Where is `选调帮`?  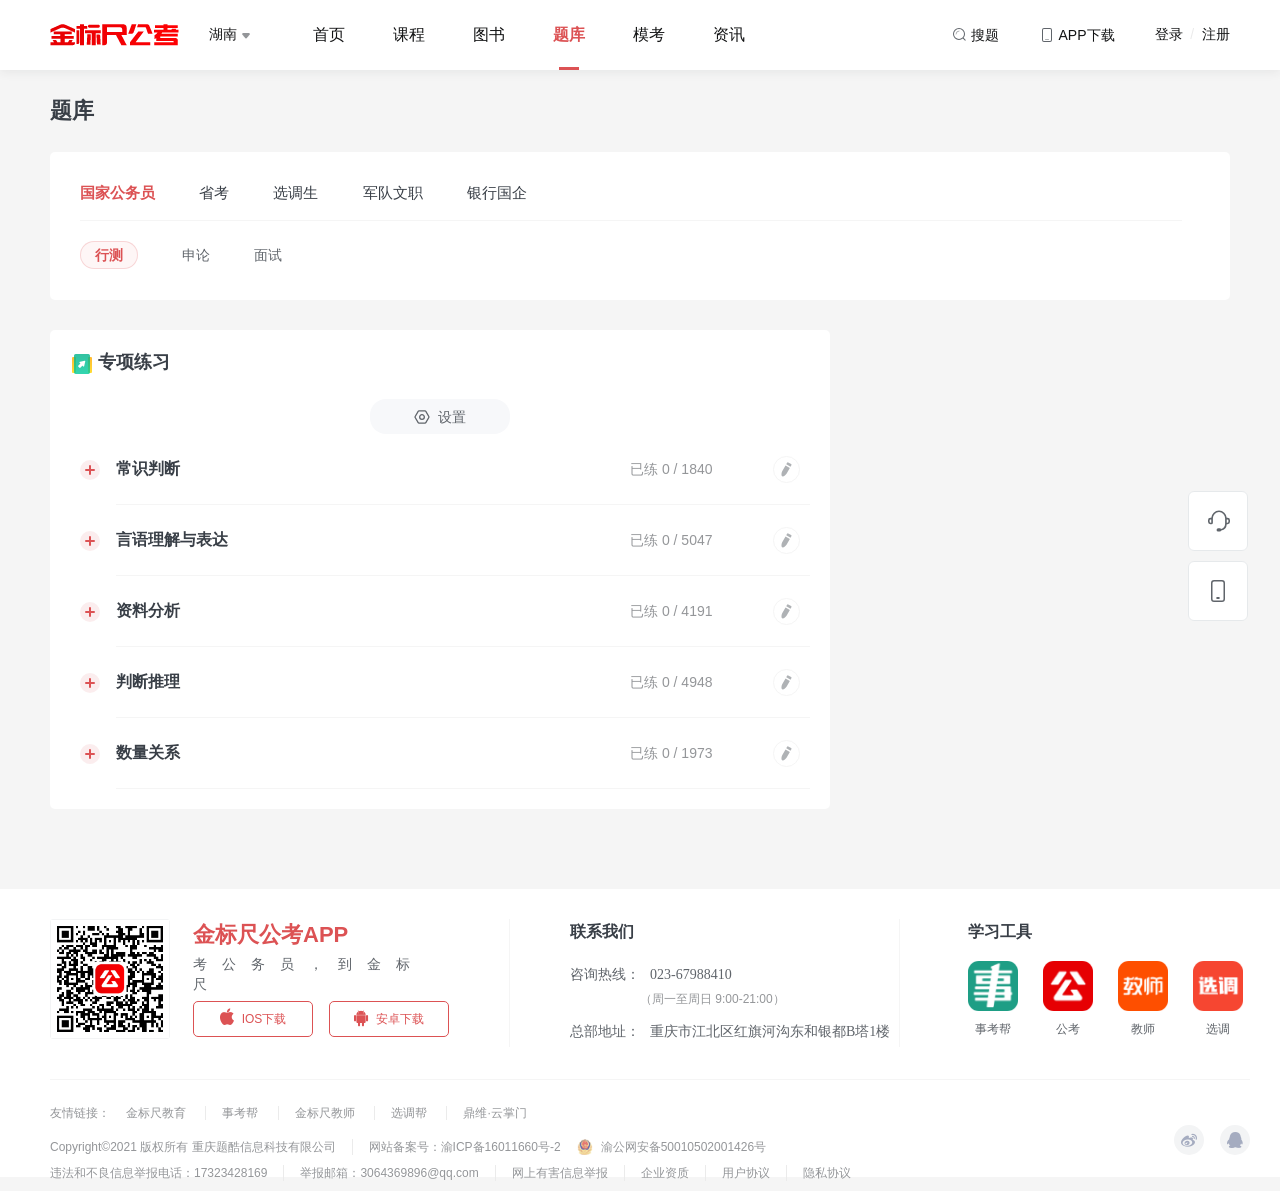
选调帮 is located at coordinates (410, 1113).